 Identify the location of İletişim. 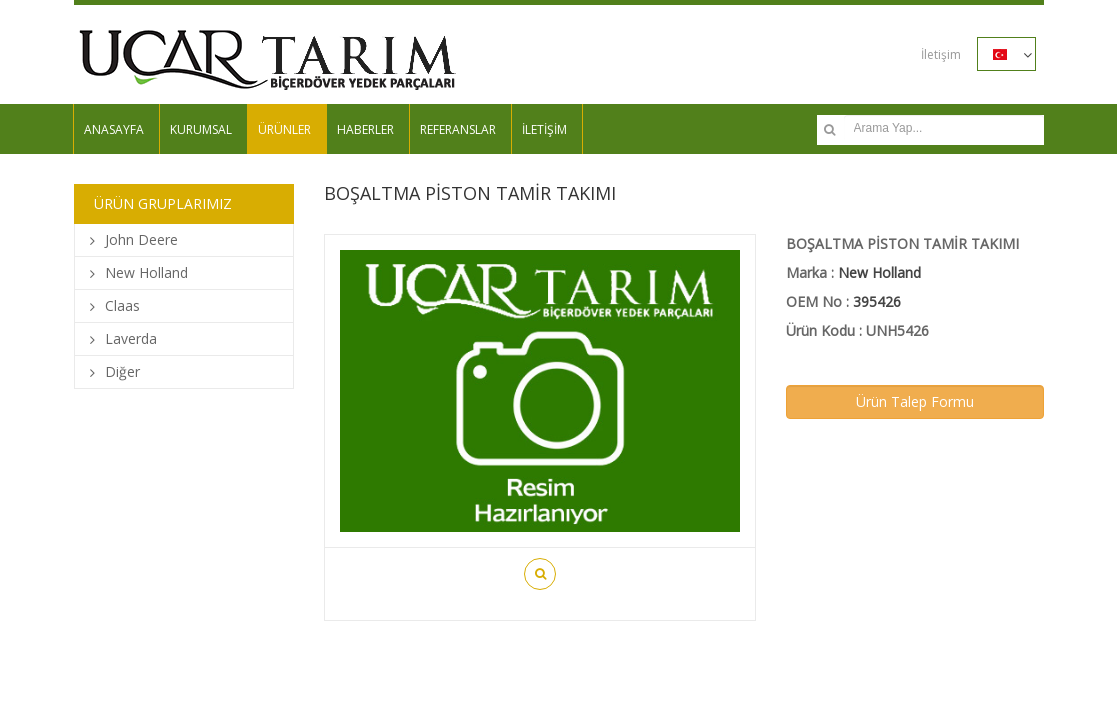
(941, 54).